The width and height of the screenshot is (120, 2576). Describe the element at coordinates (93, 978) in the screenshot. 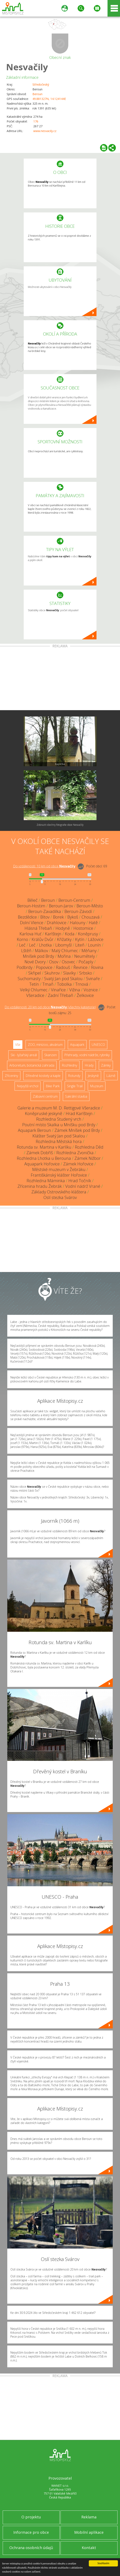

I see `Svinaře` at that location.